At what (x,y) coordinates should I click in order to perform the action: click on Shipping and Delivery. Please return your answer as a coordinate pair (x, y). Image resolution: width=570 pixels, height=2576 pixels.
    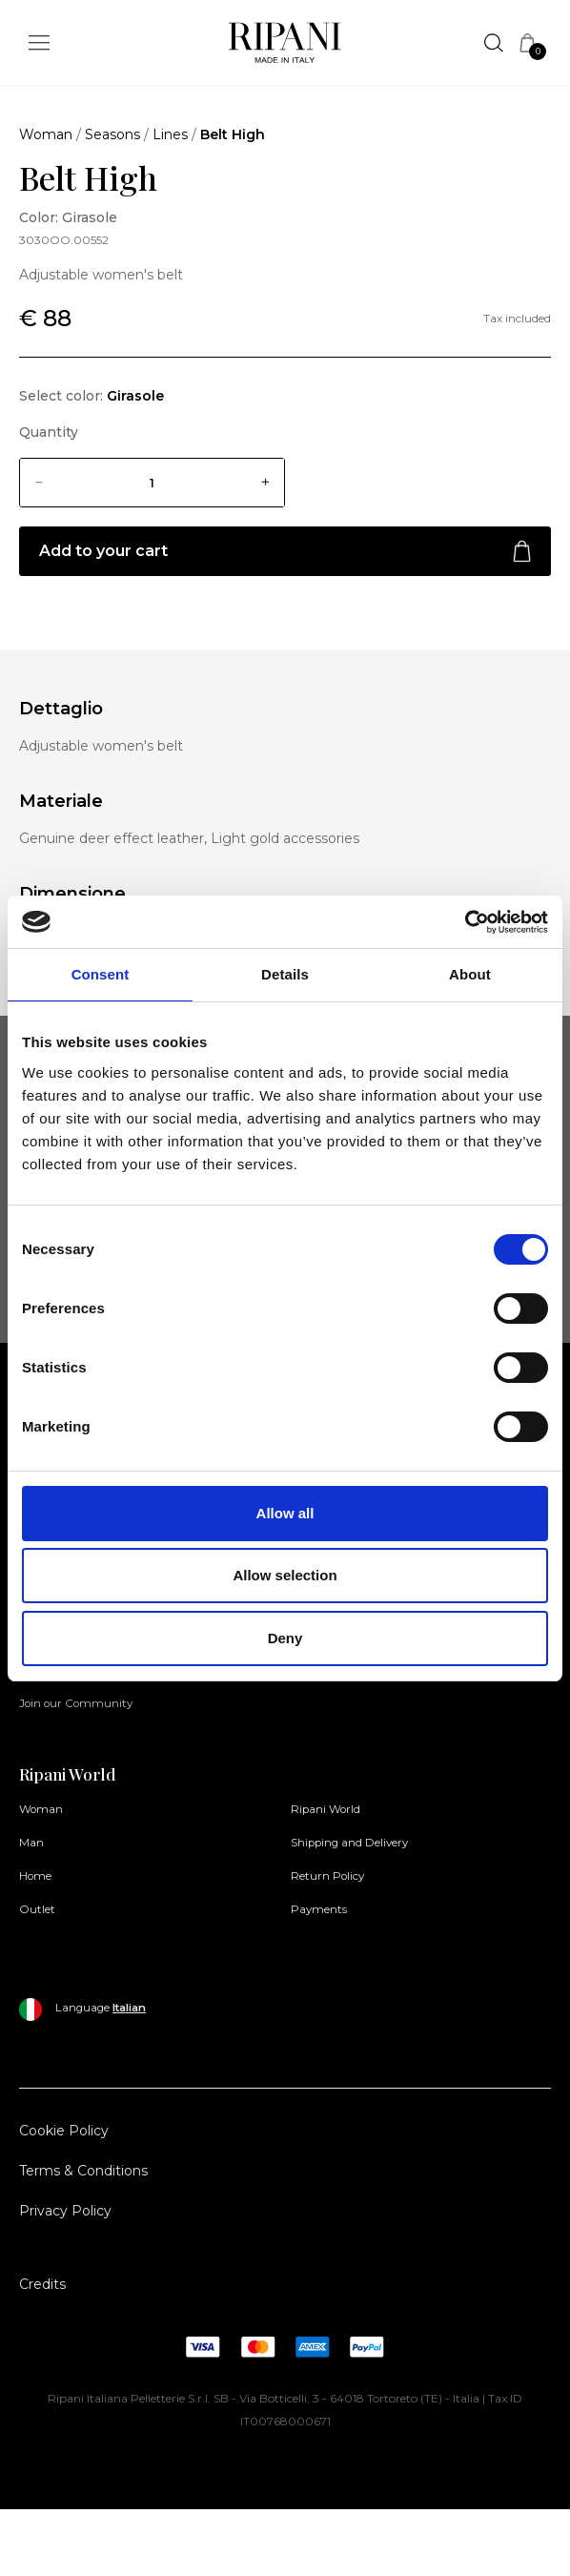
    Looking at the image, I should click on (349, 1842).